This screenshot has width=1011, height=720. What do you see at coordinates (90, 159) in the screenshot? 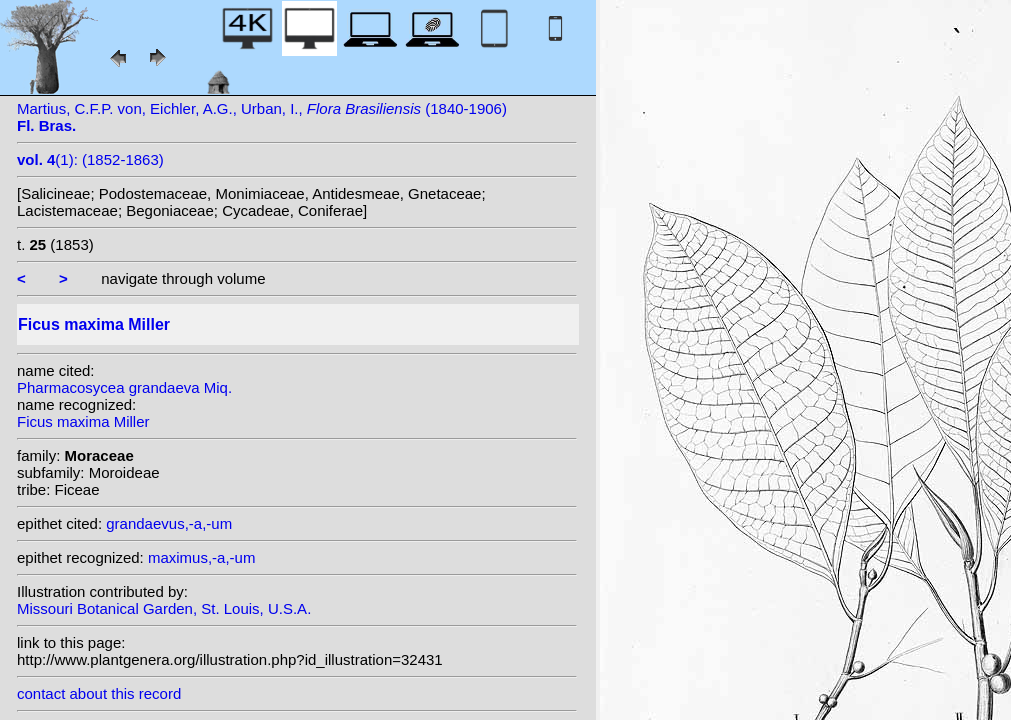
I see `(1): (1852-1863)` at bounding box center [90, 159].